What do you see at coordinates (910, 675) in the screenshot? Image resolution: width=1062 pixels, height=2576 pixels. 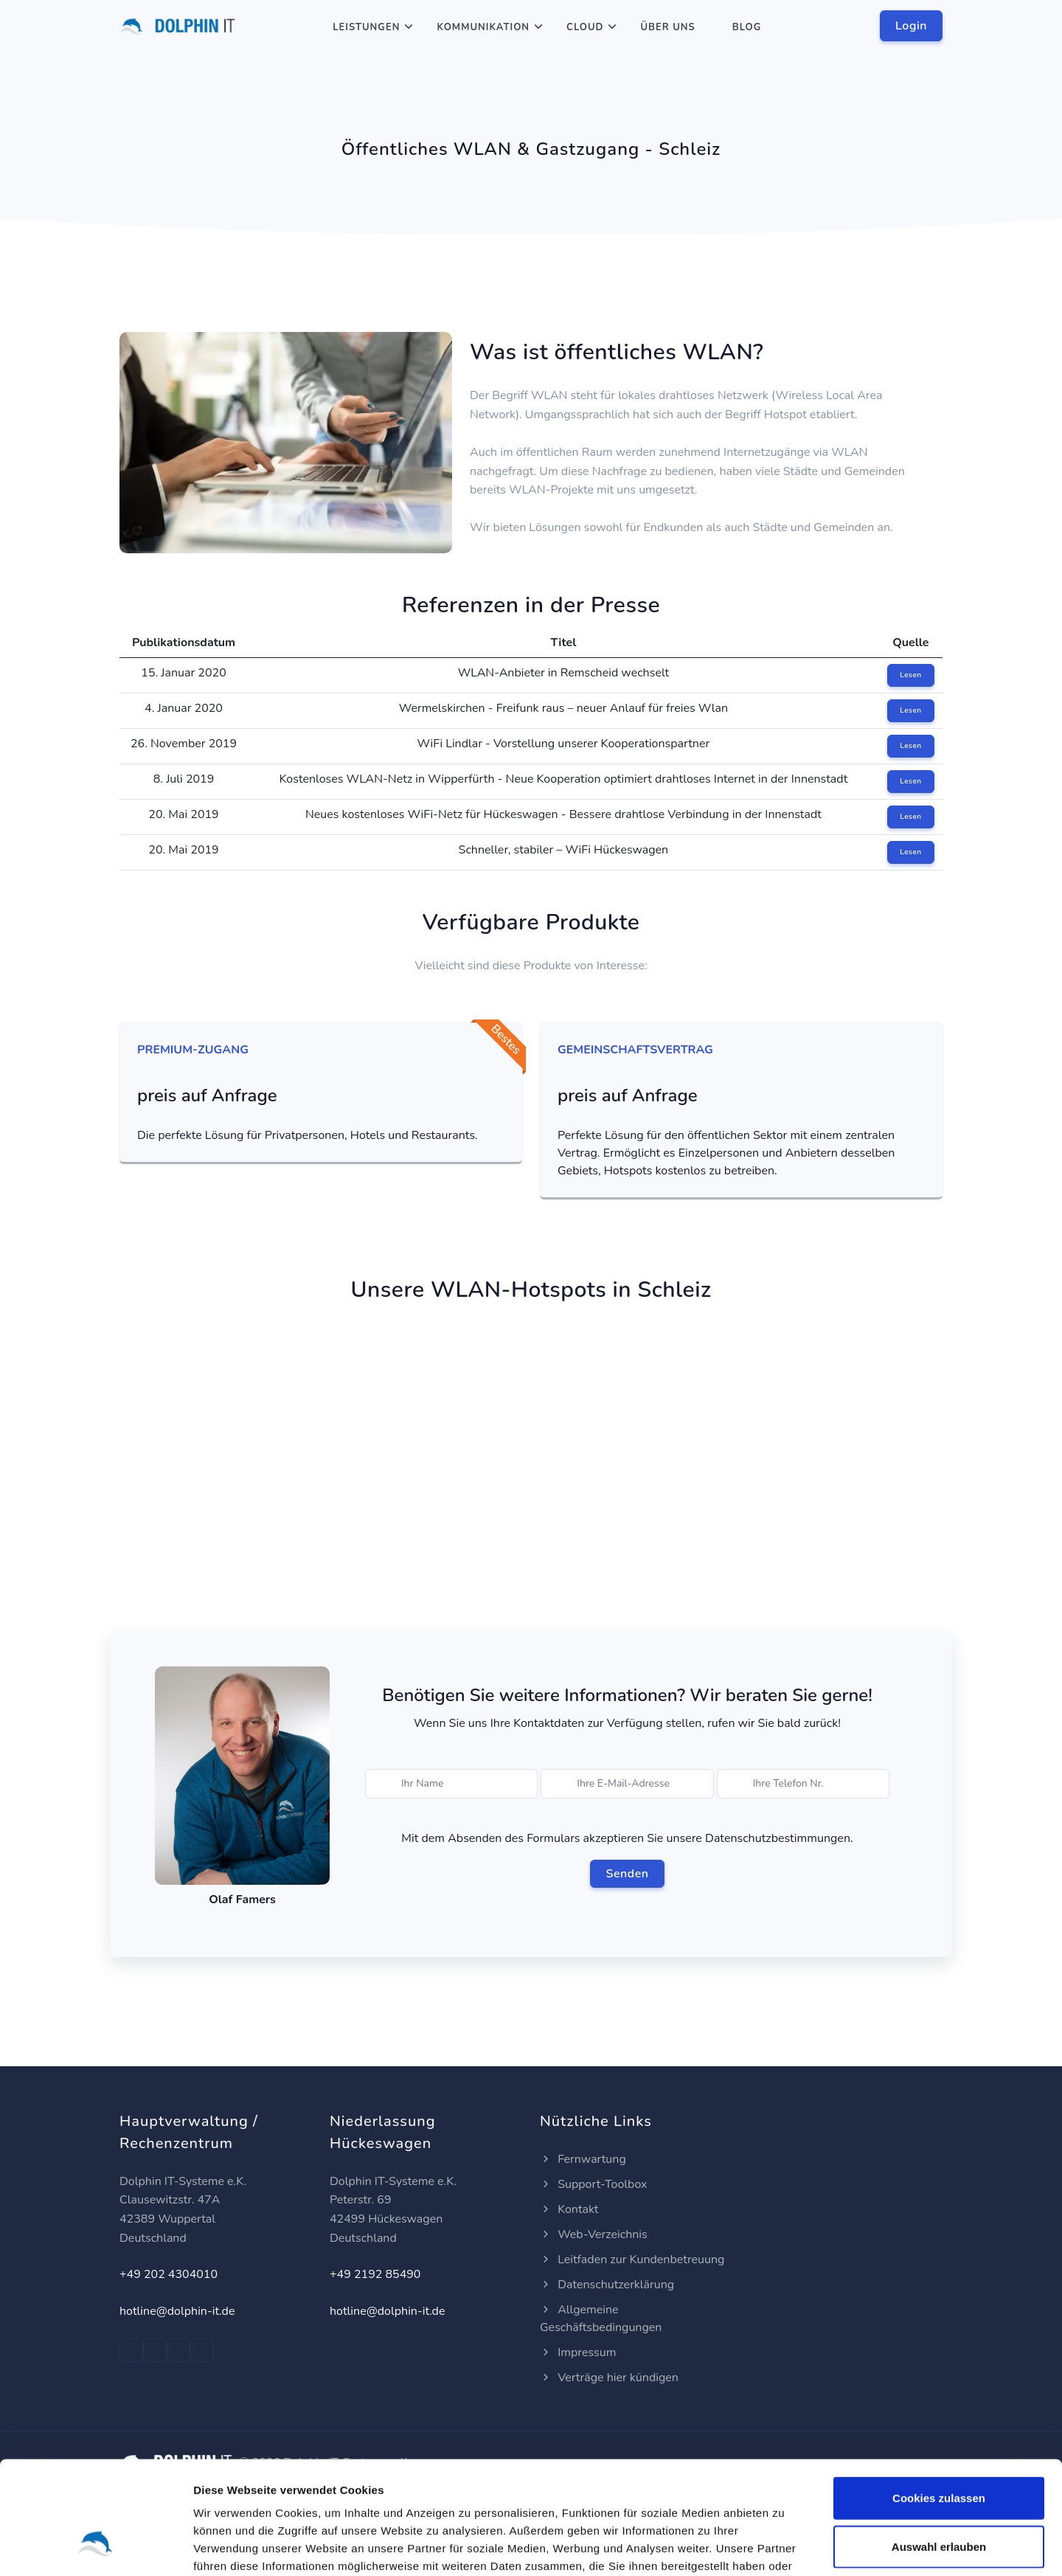 I see `Lesen` at bounding box center [910, 675].